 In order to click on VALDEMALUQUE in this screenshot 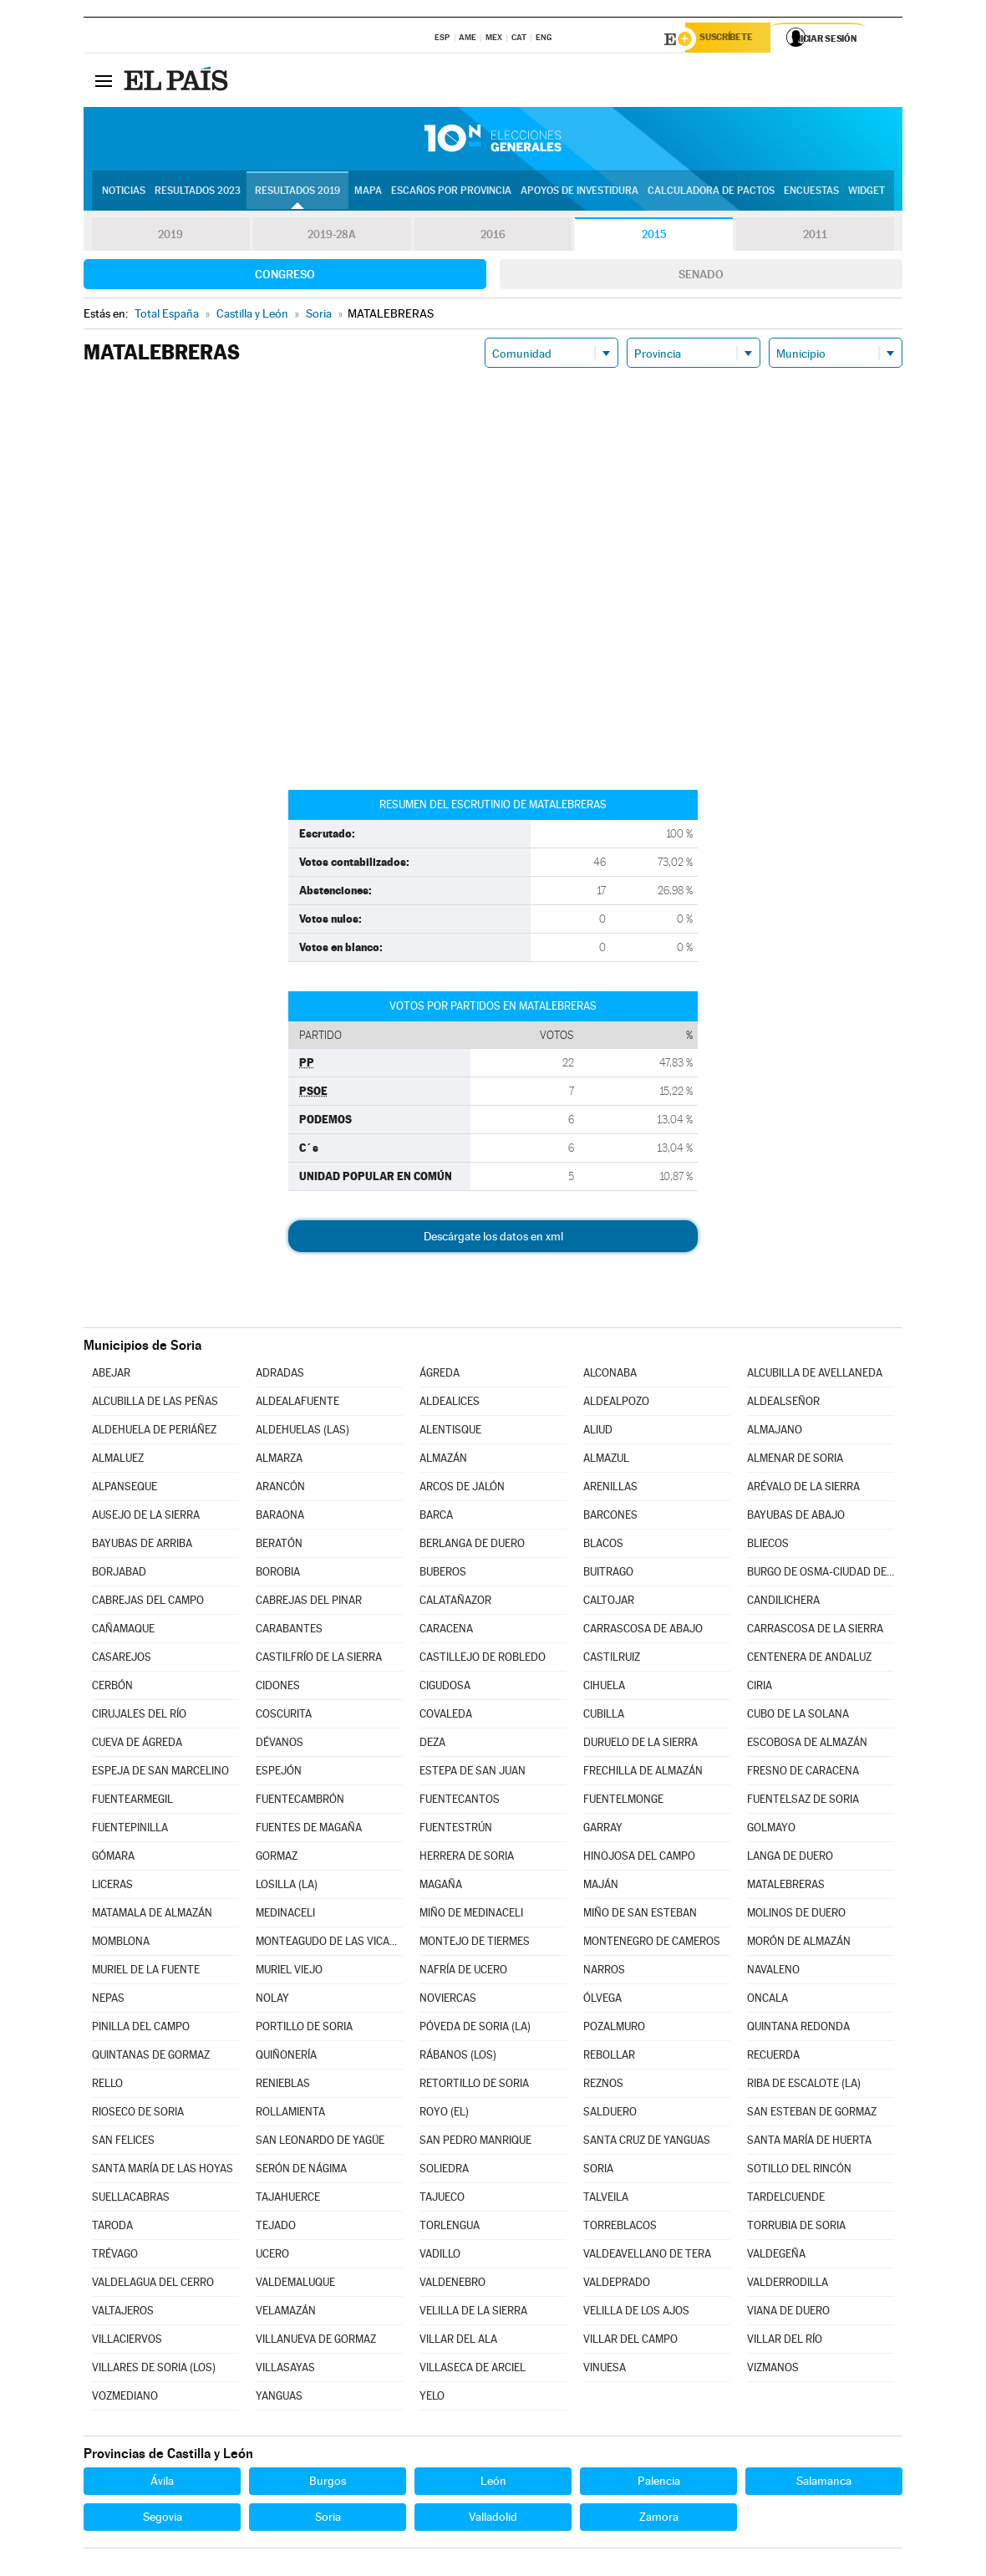, I will do `click(295, 2284)`.